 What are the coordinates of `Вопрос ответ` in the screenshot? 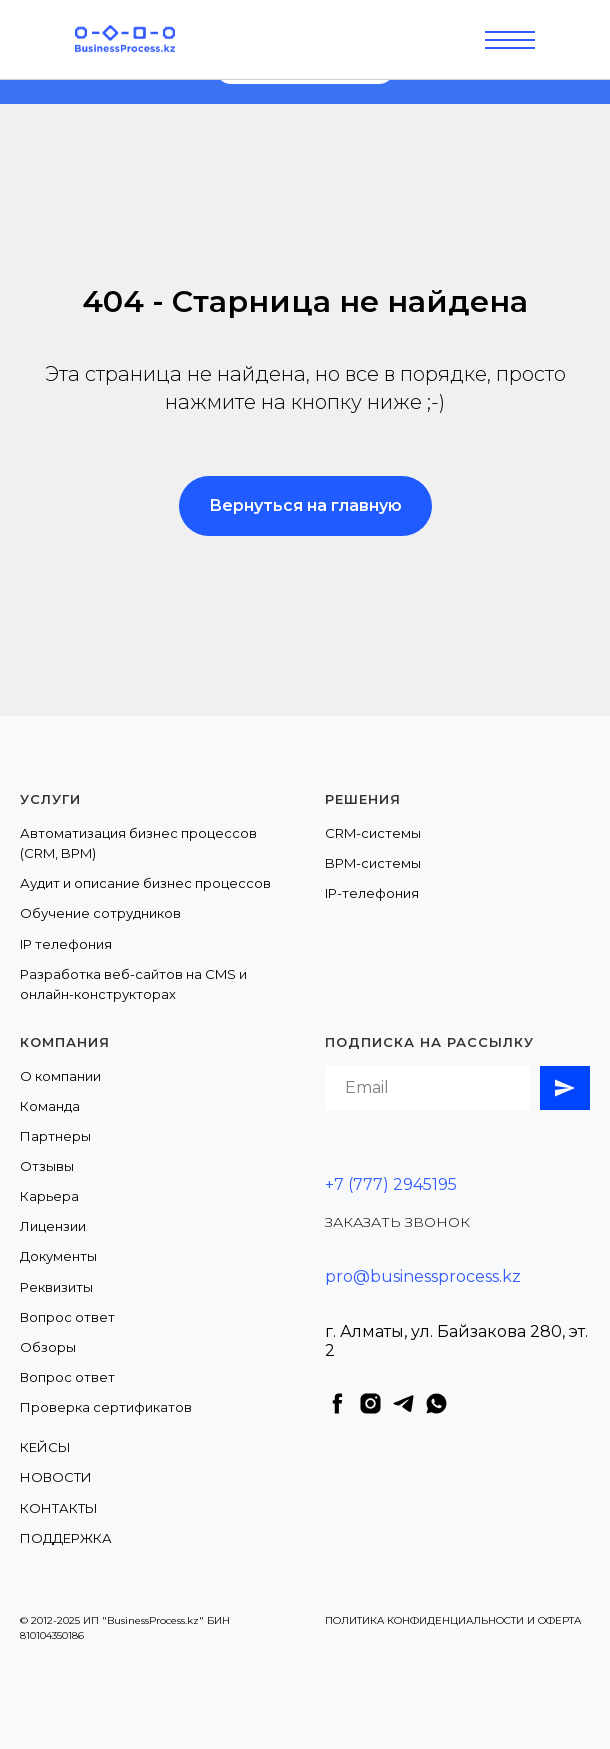 It's located at (67, 1317).